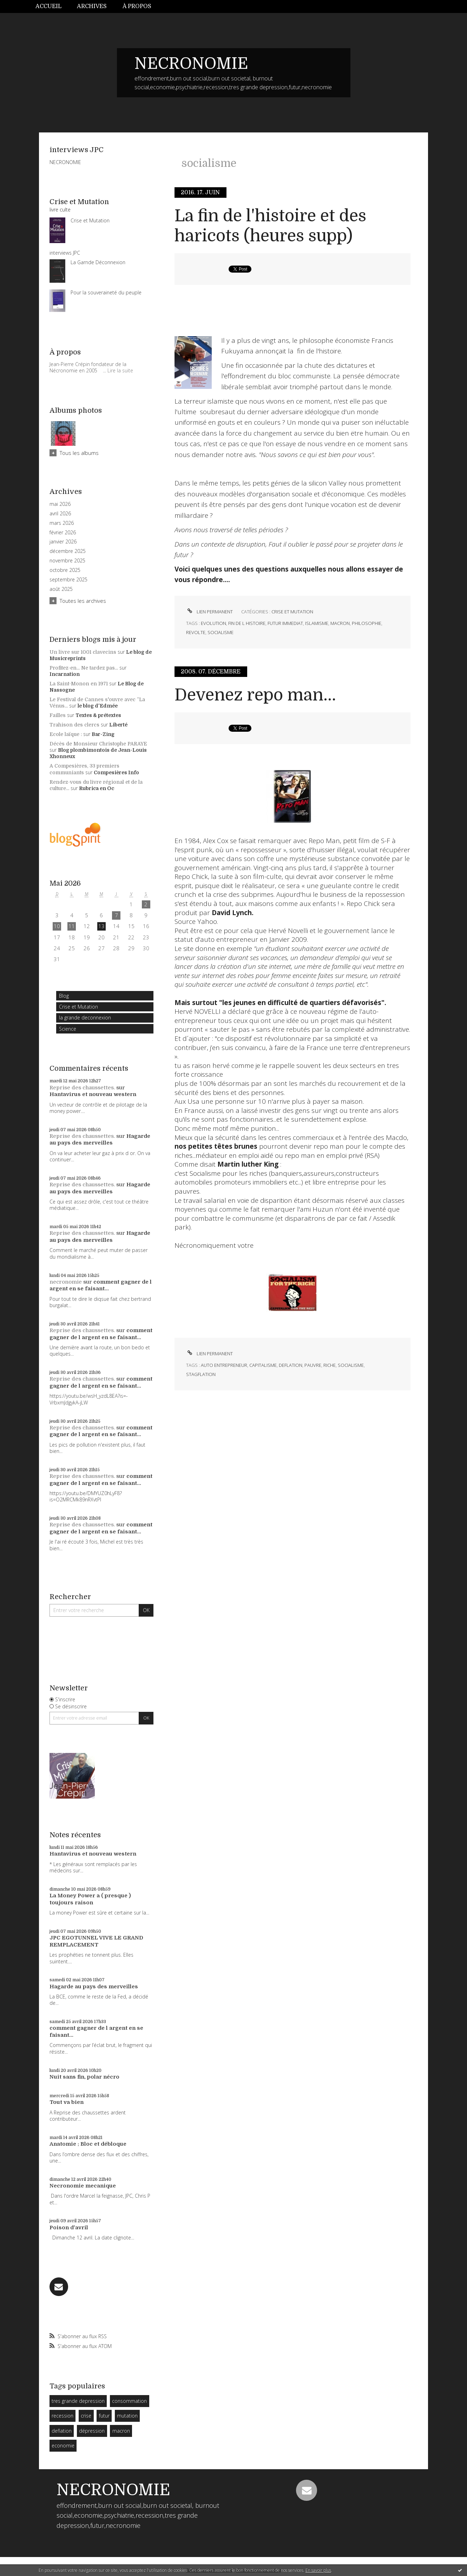 The image size is (467, 2576). I want to click on islamisme, so click(316, 623).